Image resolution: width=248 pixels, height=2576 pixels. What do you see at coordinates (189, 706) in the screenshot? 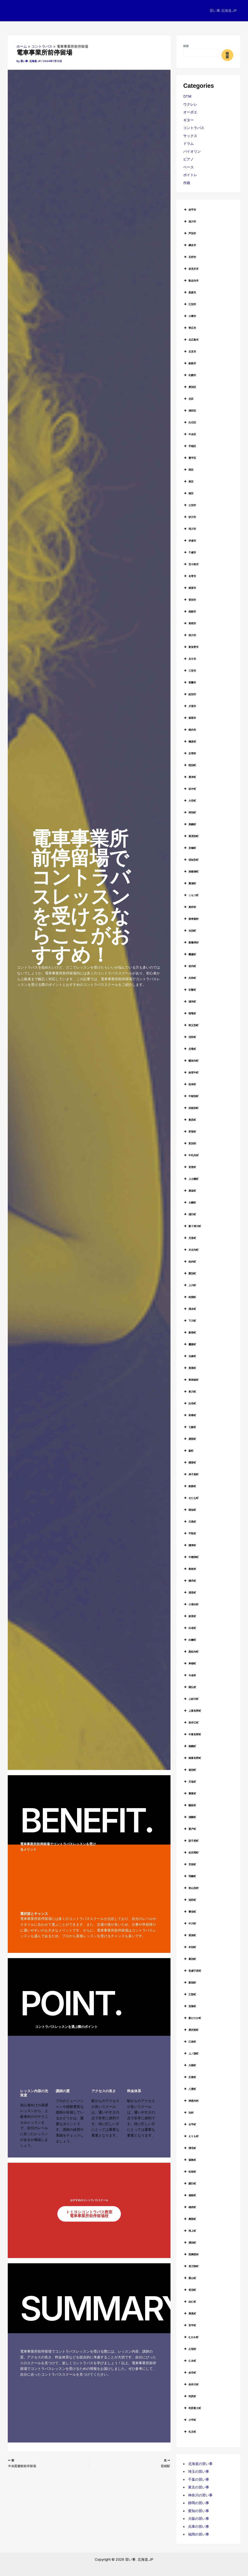
I see `夕張市 [button]` at bounding box center [189, 706].